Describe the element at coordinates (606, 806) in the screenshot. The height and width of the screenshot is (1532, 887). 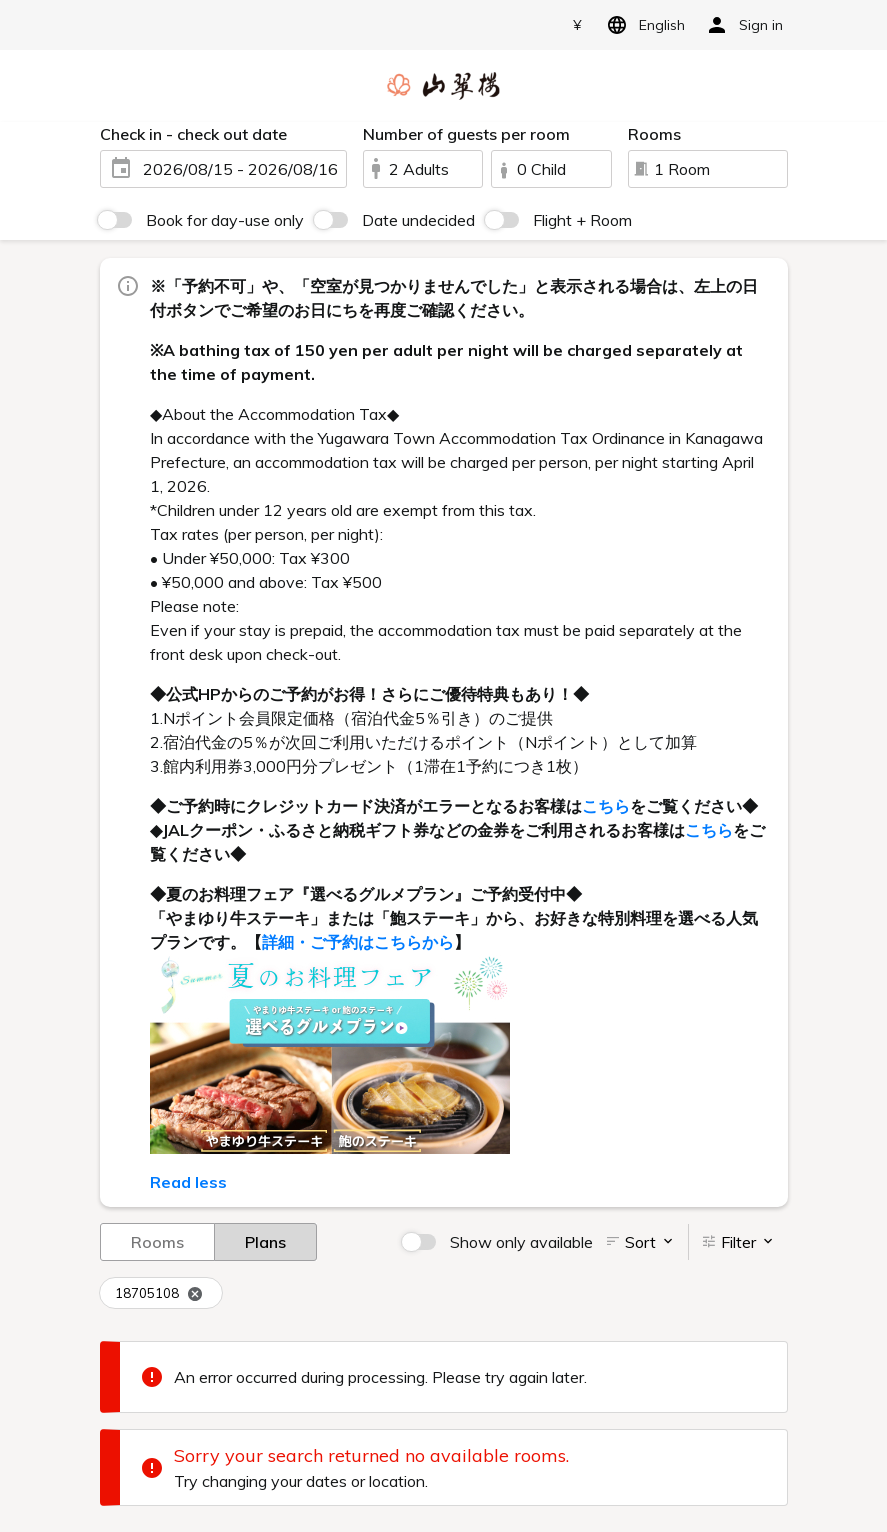
I see `こちら` at that location.